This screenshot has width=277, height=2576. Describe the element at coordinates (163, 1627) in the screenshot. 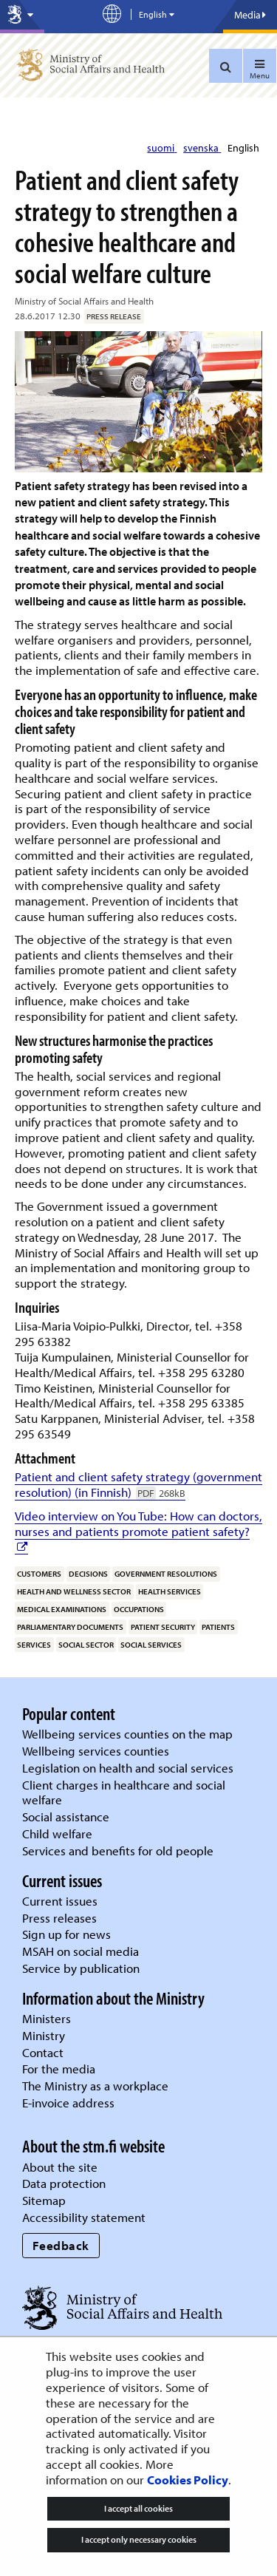

I see `patient security` at that location.